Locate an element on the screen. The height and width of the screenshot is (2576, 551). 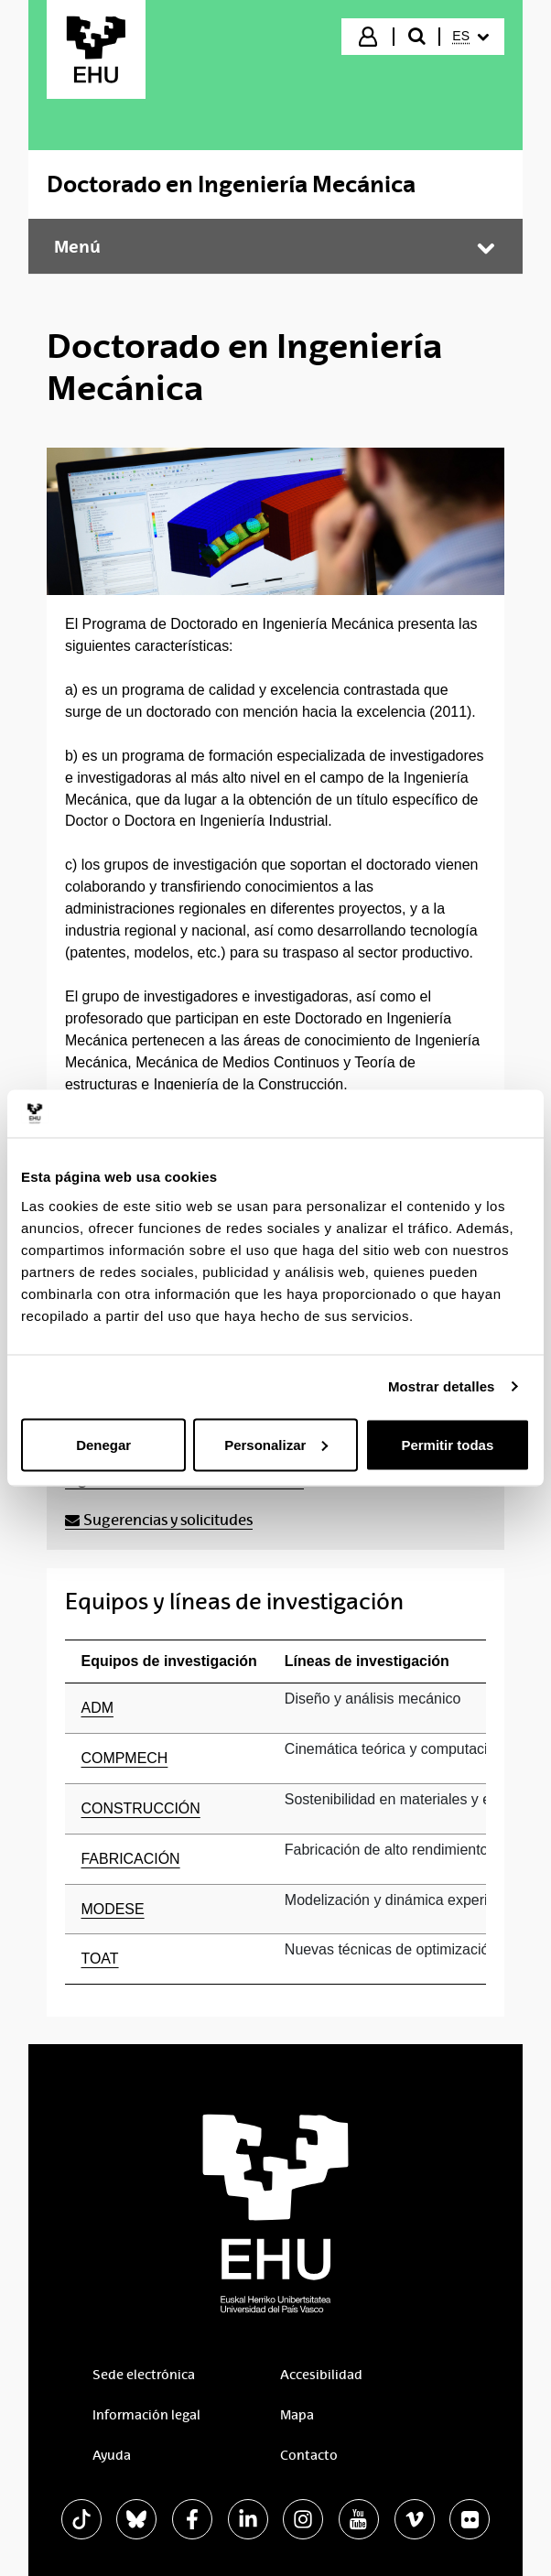
Ayuda is located at coordinates (111, 2455).